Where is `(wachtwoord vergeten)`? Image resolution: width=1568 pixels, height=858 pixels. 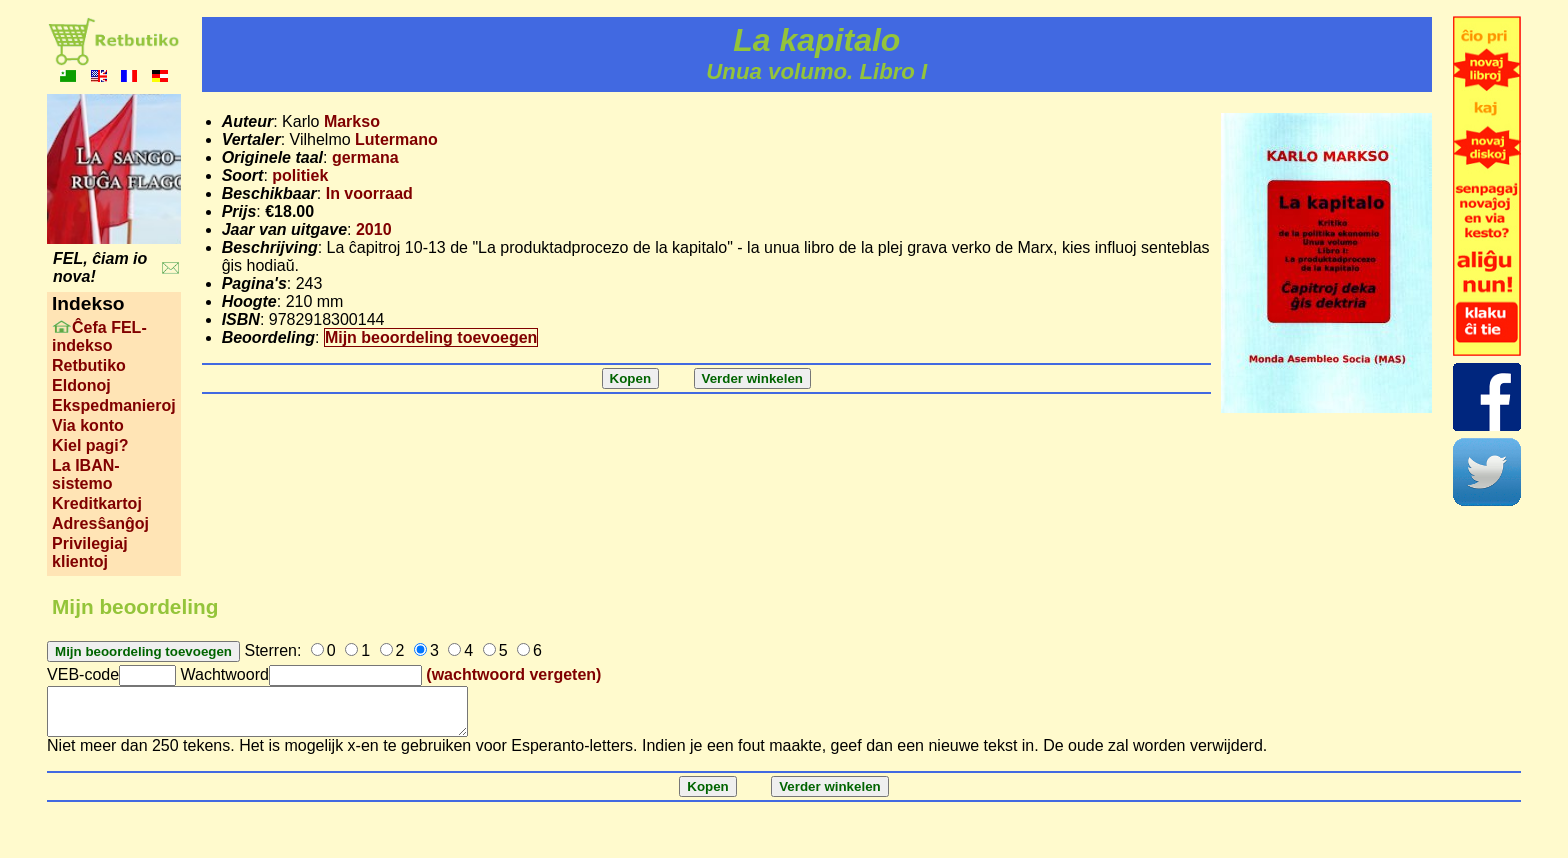
(wachtwoord vergeten) is located at coordinates (513, 674).